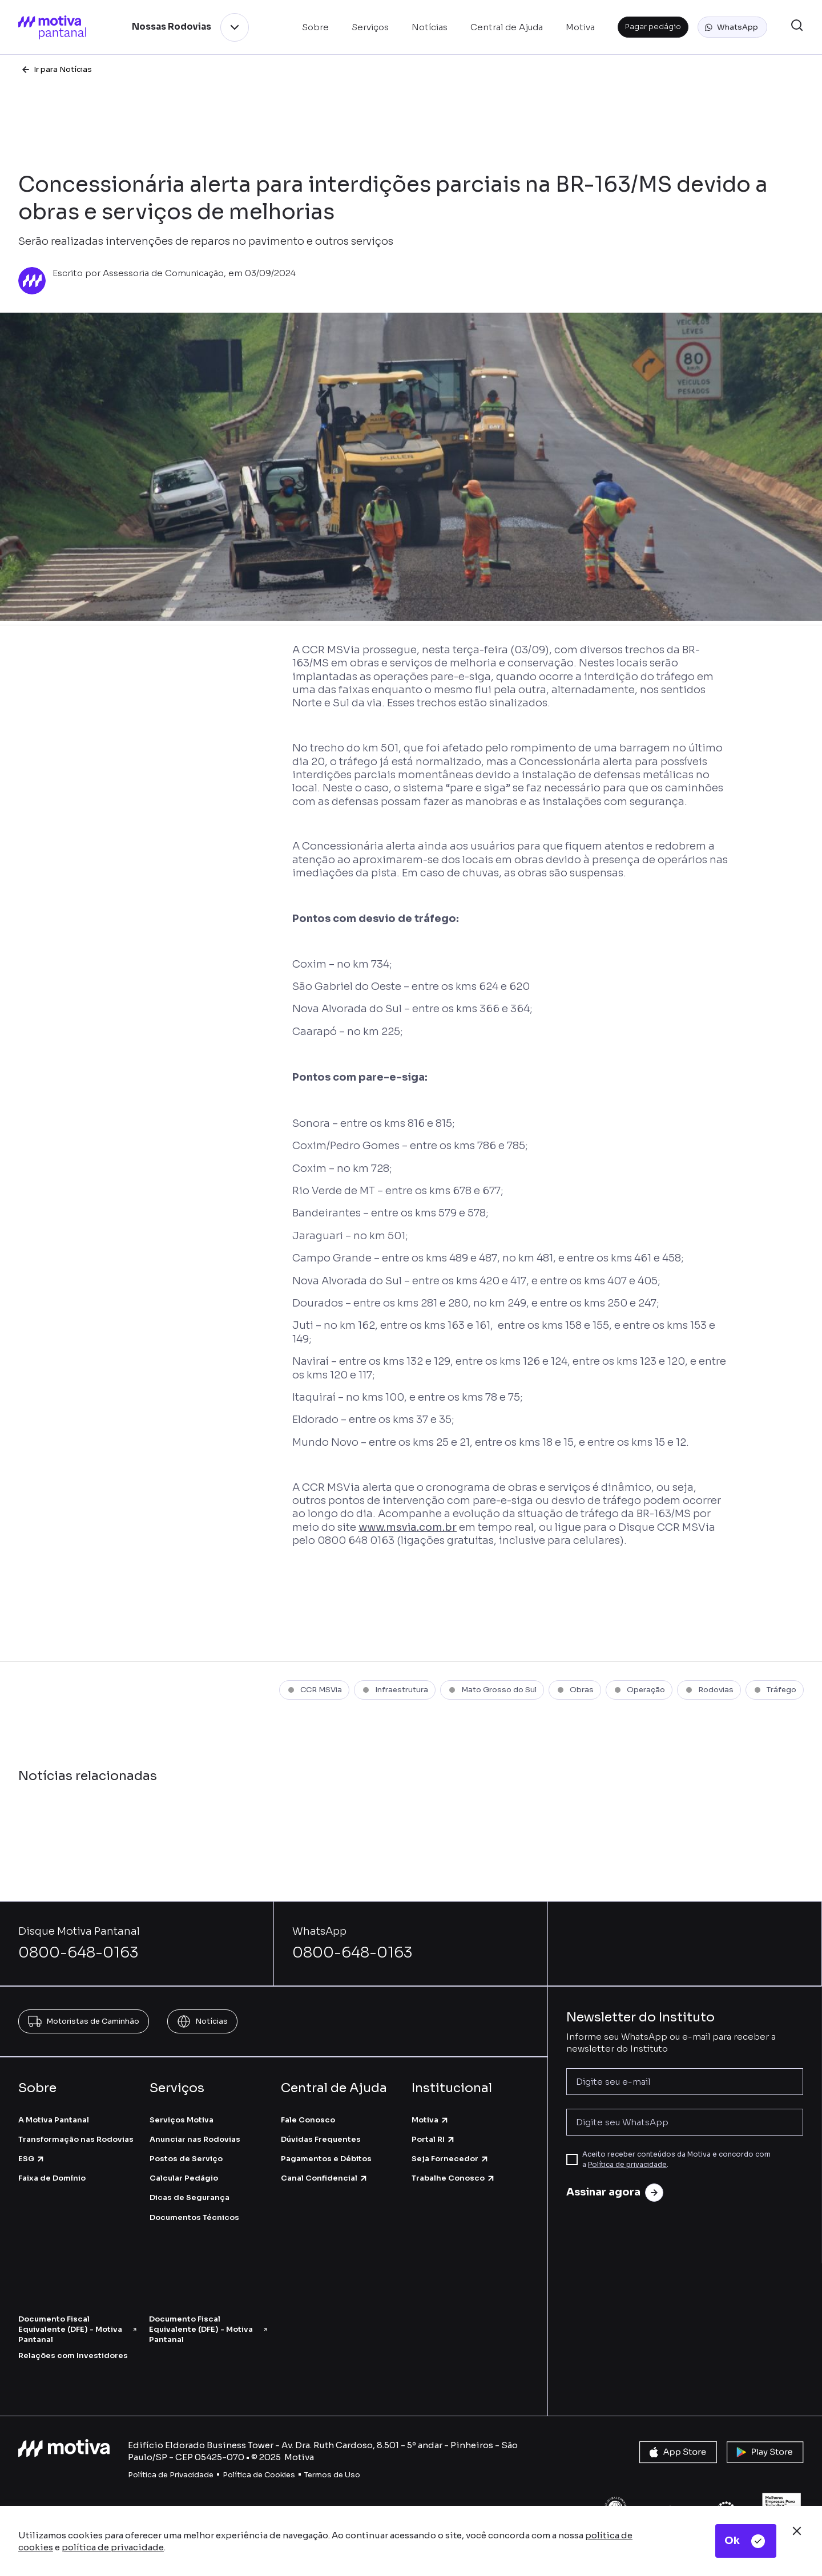 This screenshot has width=822, height=2576. I want to click on Postos de Serviço, so click(186, 2158).